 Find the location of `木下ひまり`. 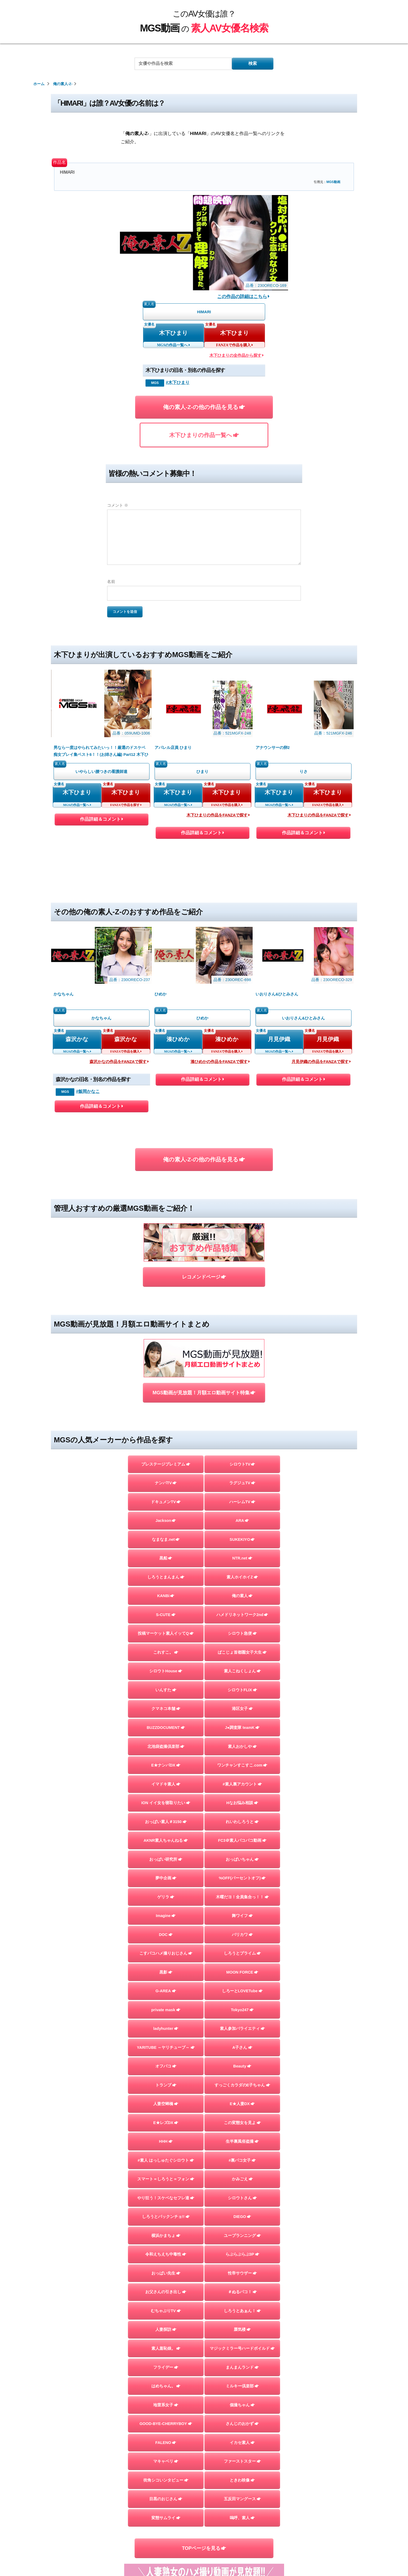

木下ひまり is located at coordinates (173, 333).